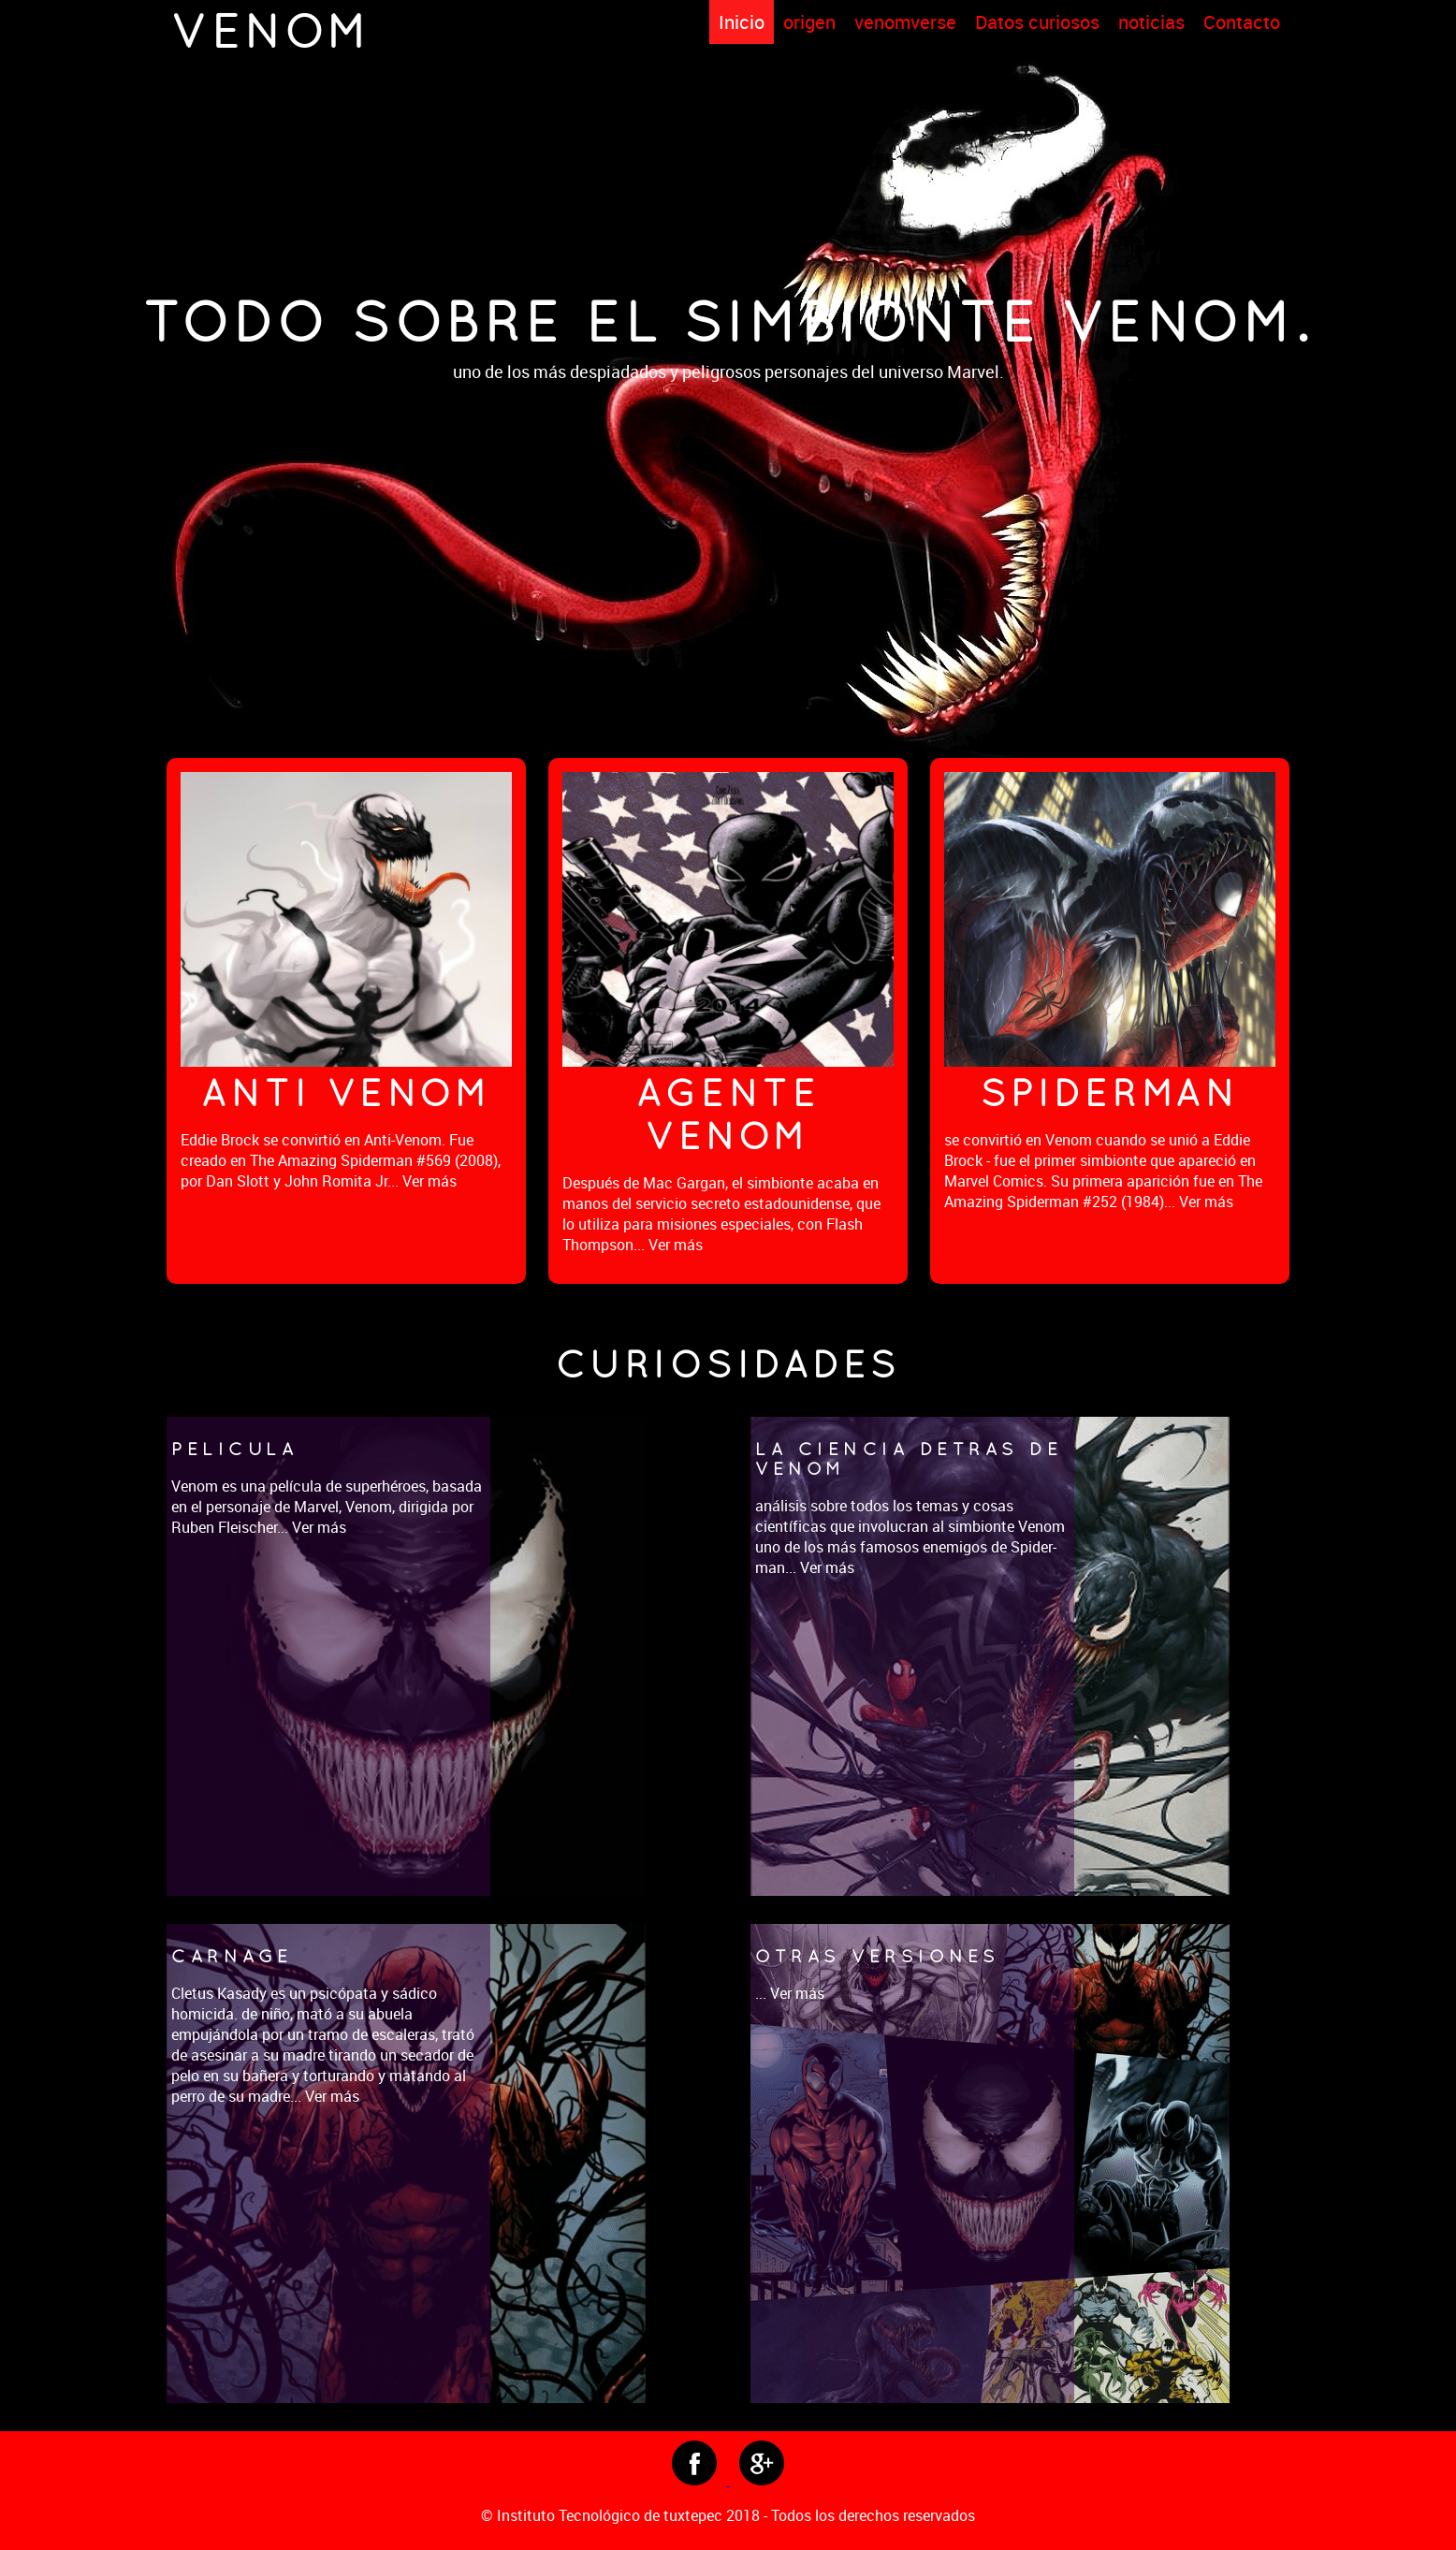 This screenshot has height=2550, width=1456. What do you see at coordinates (1037, 22) in the screenshot?
I see `Datos curiosos` at bounding box center [1037, 22].